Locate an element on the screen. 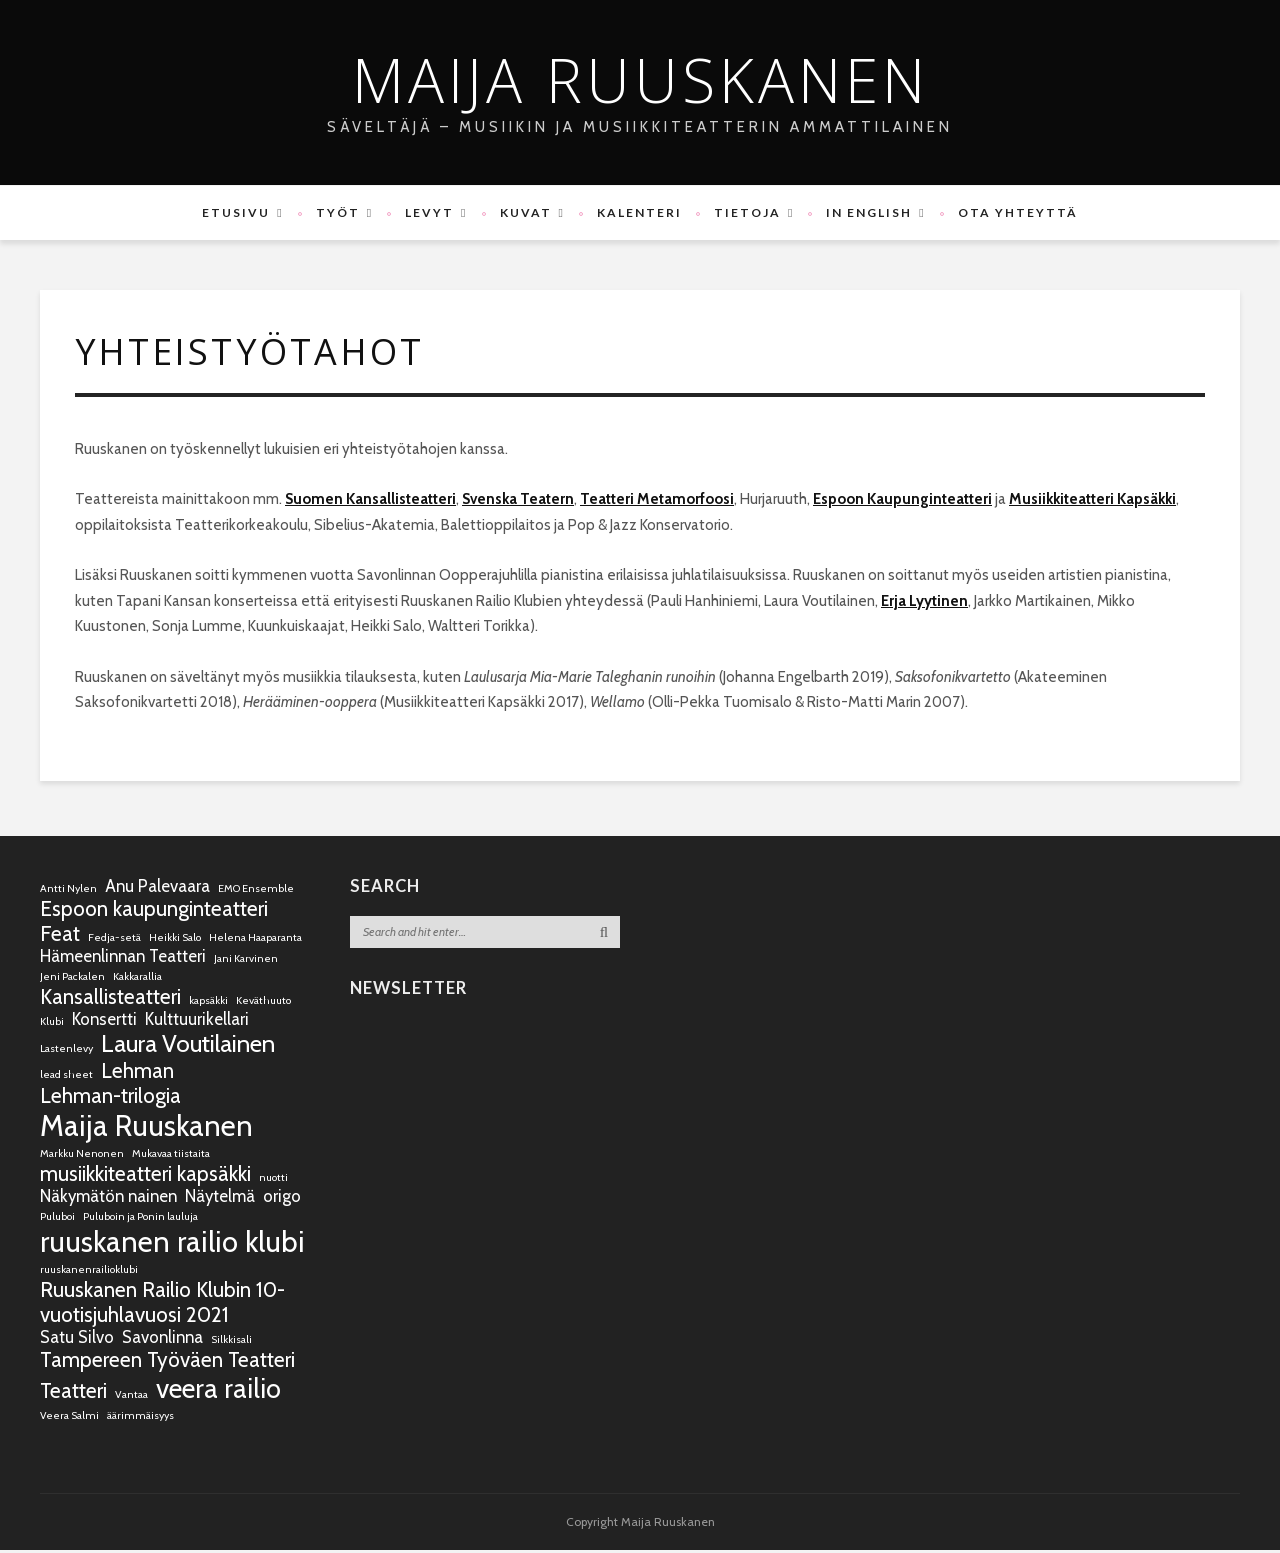  Markku Nenonen [Markku Nenonen (1 kohde)] is located at coordinates (82, 1156).